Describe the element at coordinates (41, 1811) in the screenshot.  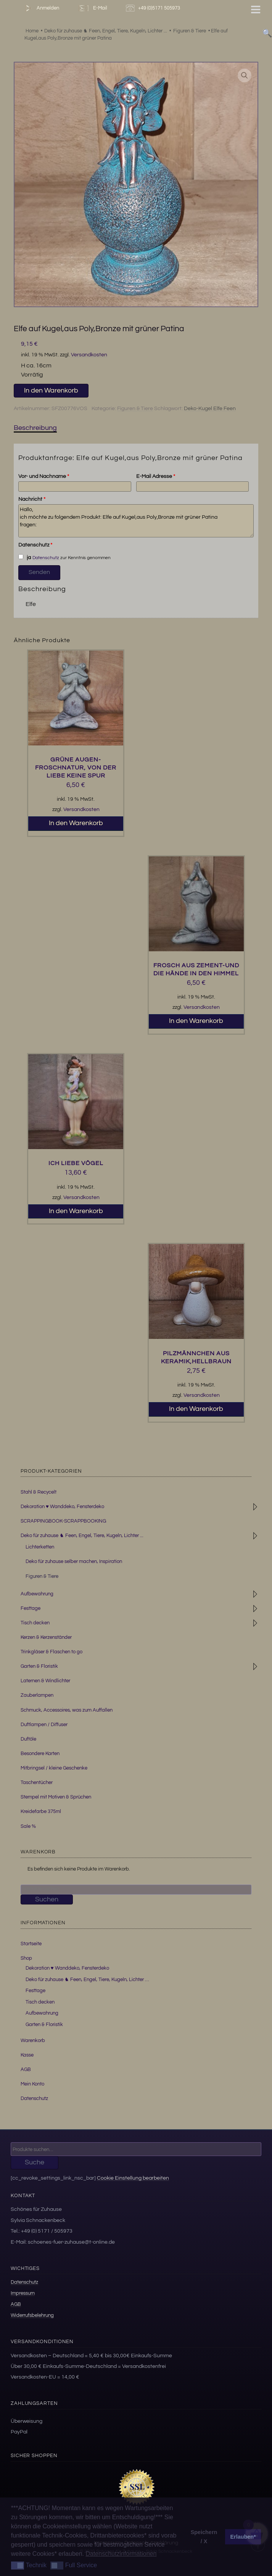
I see `Kreidefarbe 375ml` at that location.